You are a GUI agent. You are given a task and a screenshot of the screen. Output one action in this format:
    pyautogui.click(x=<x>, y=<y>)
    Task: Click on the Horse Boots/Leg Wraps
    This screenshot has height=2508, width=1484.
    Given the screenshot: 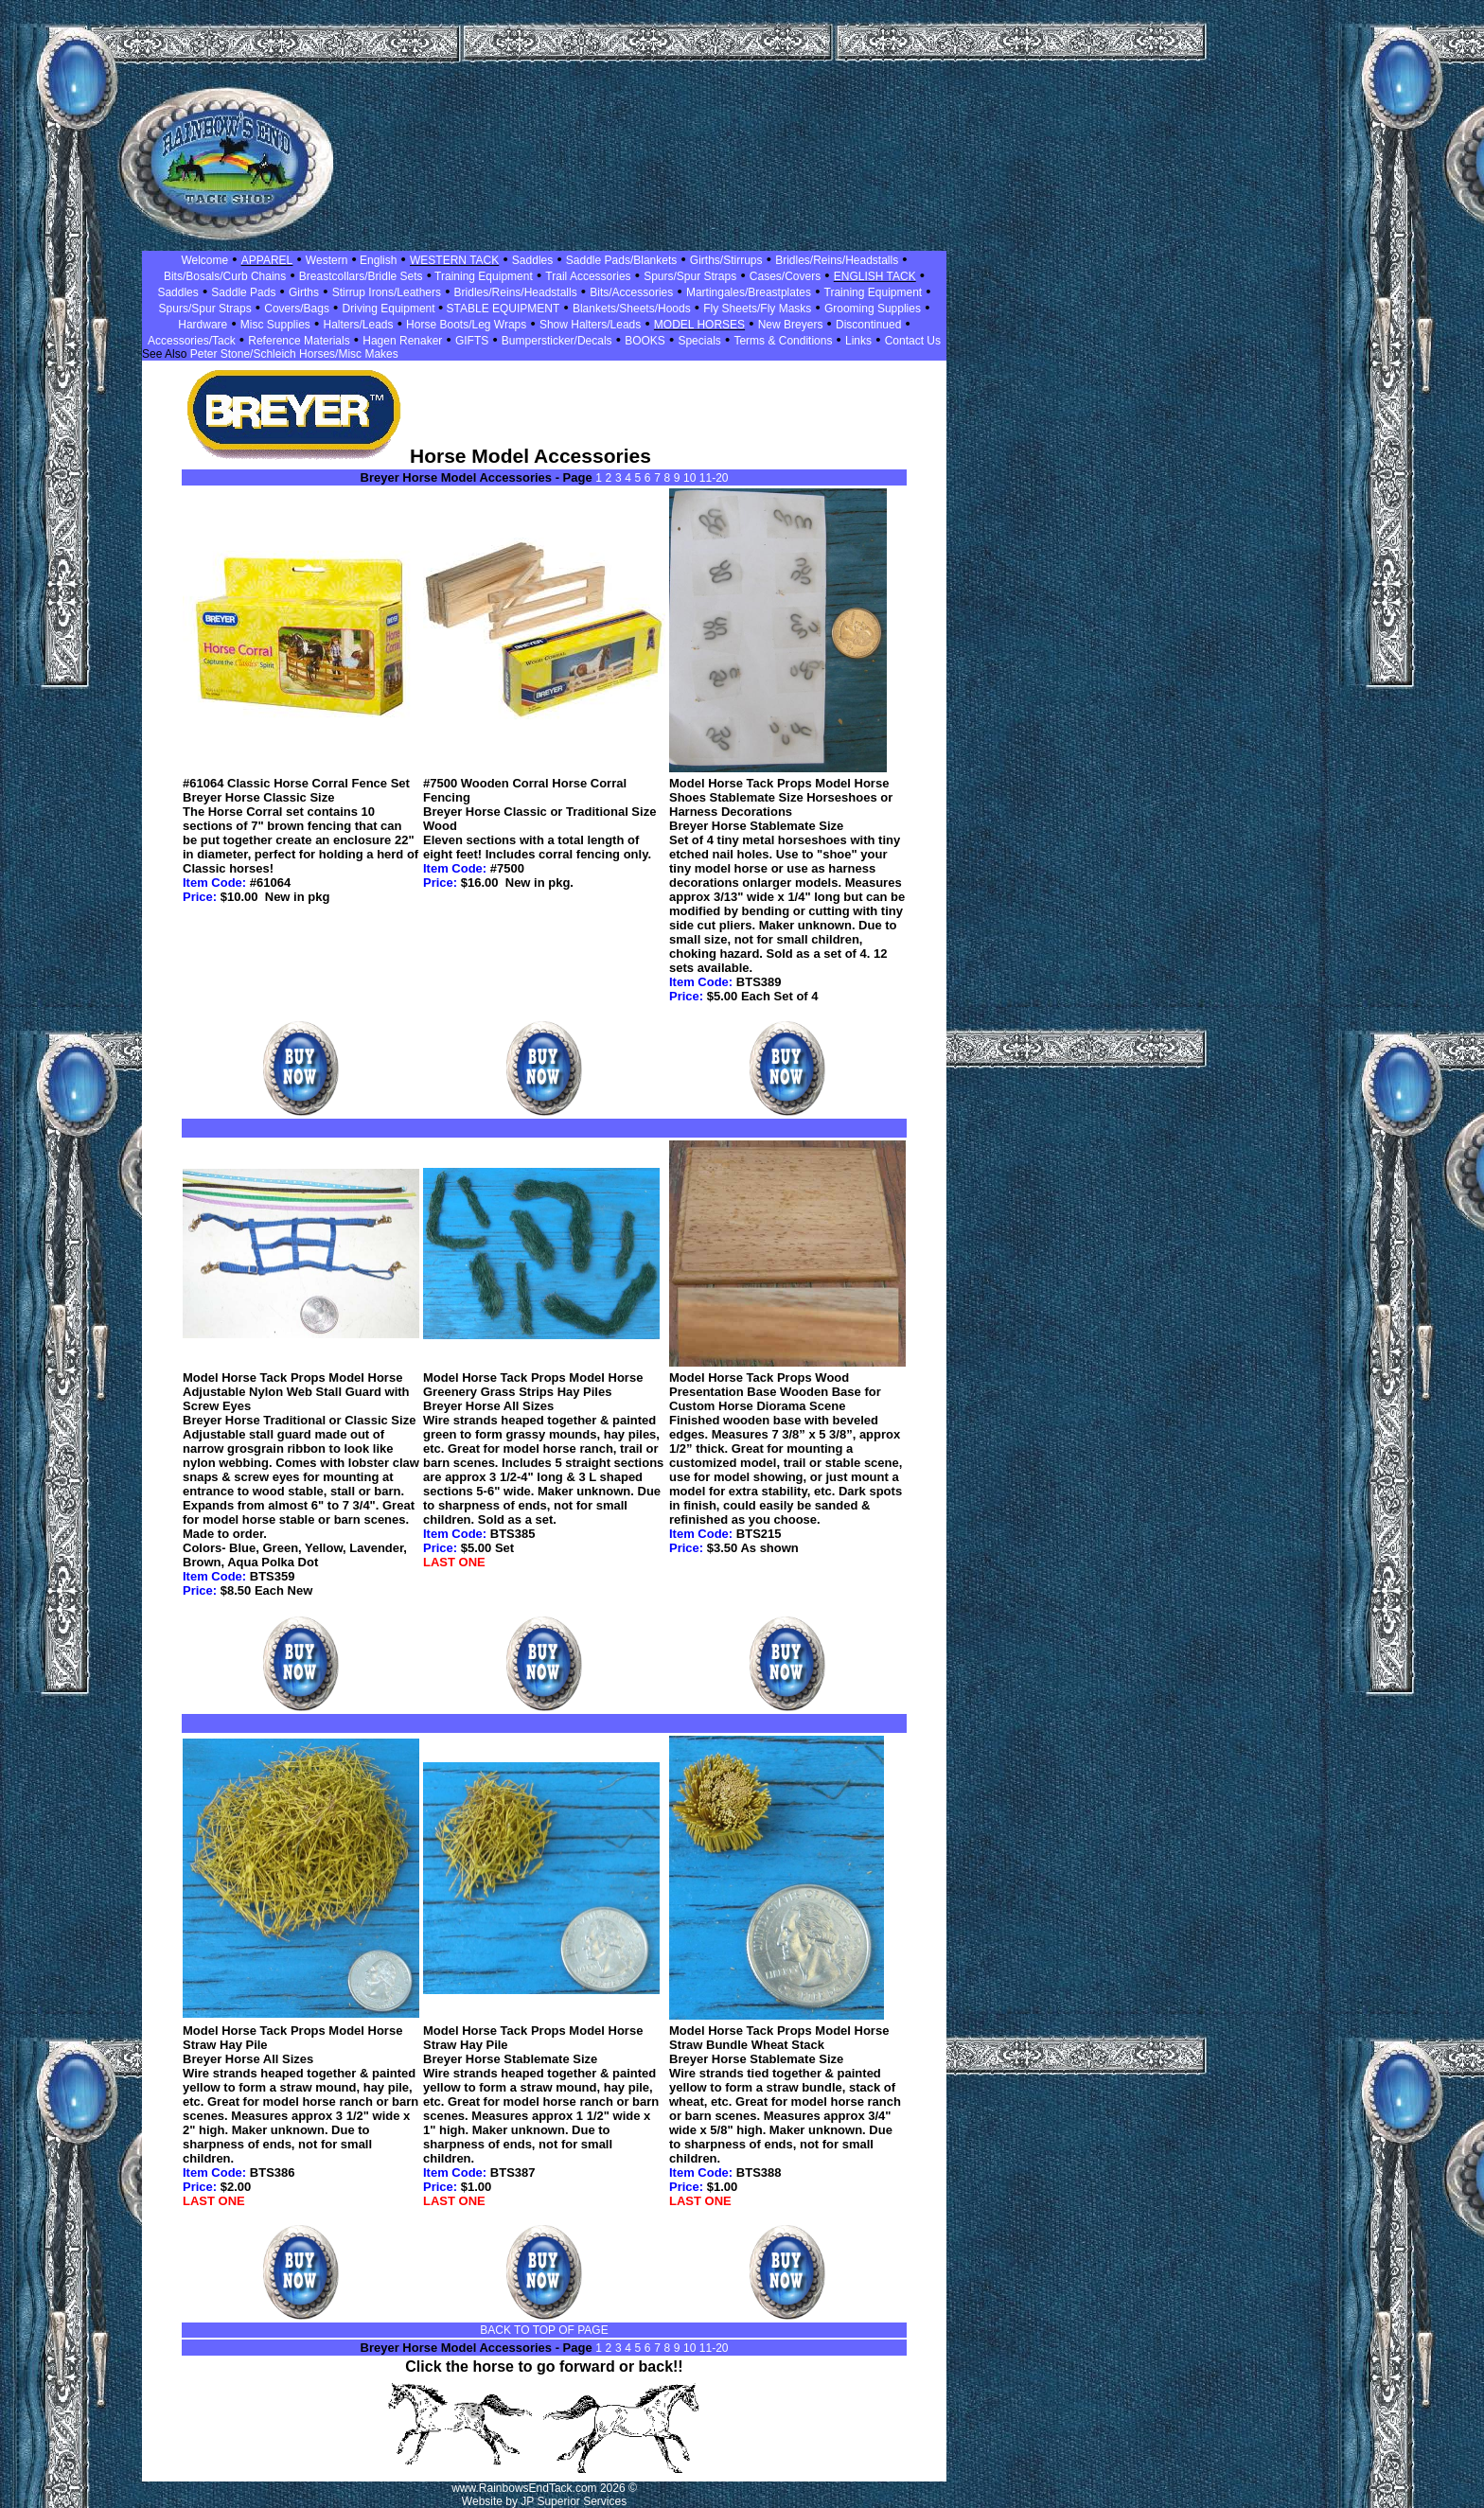 What is the action you would take?
    pyautogui.click(x=466, y=324)
    